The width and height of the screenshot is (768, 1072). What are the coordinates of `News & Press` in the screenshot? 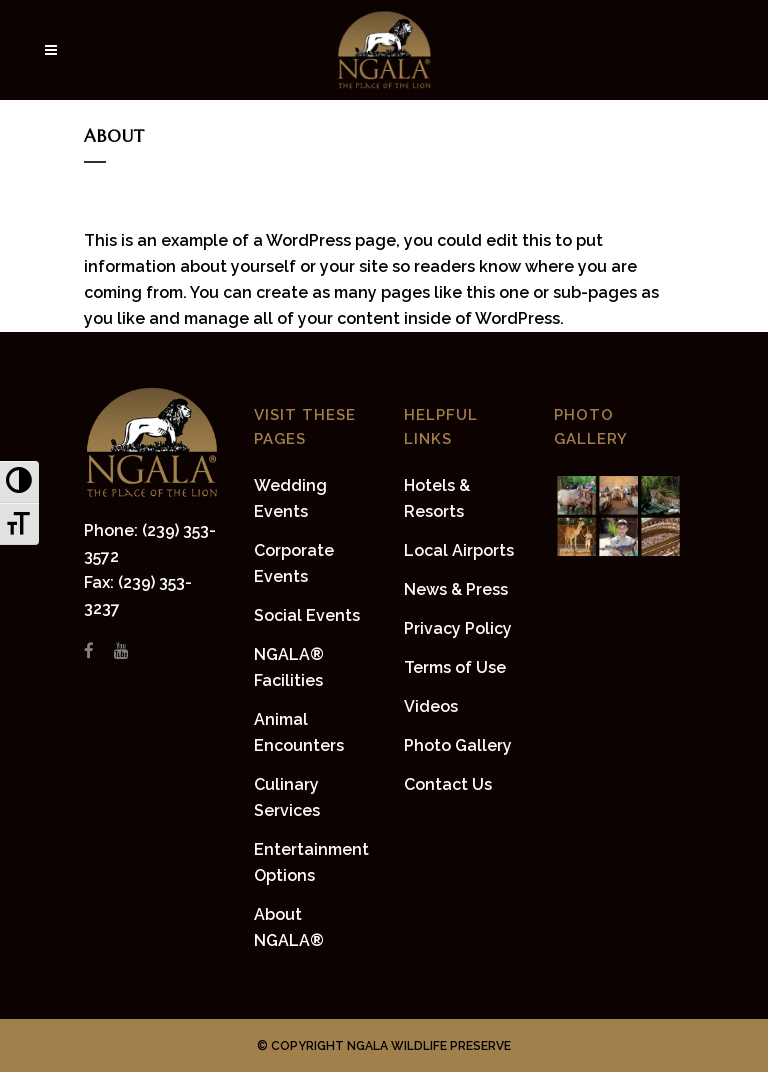 It's located at (456, 589).